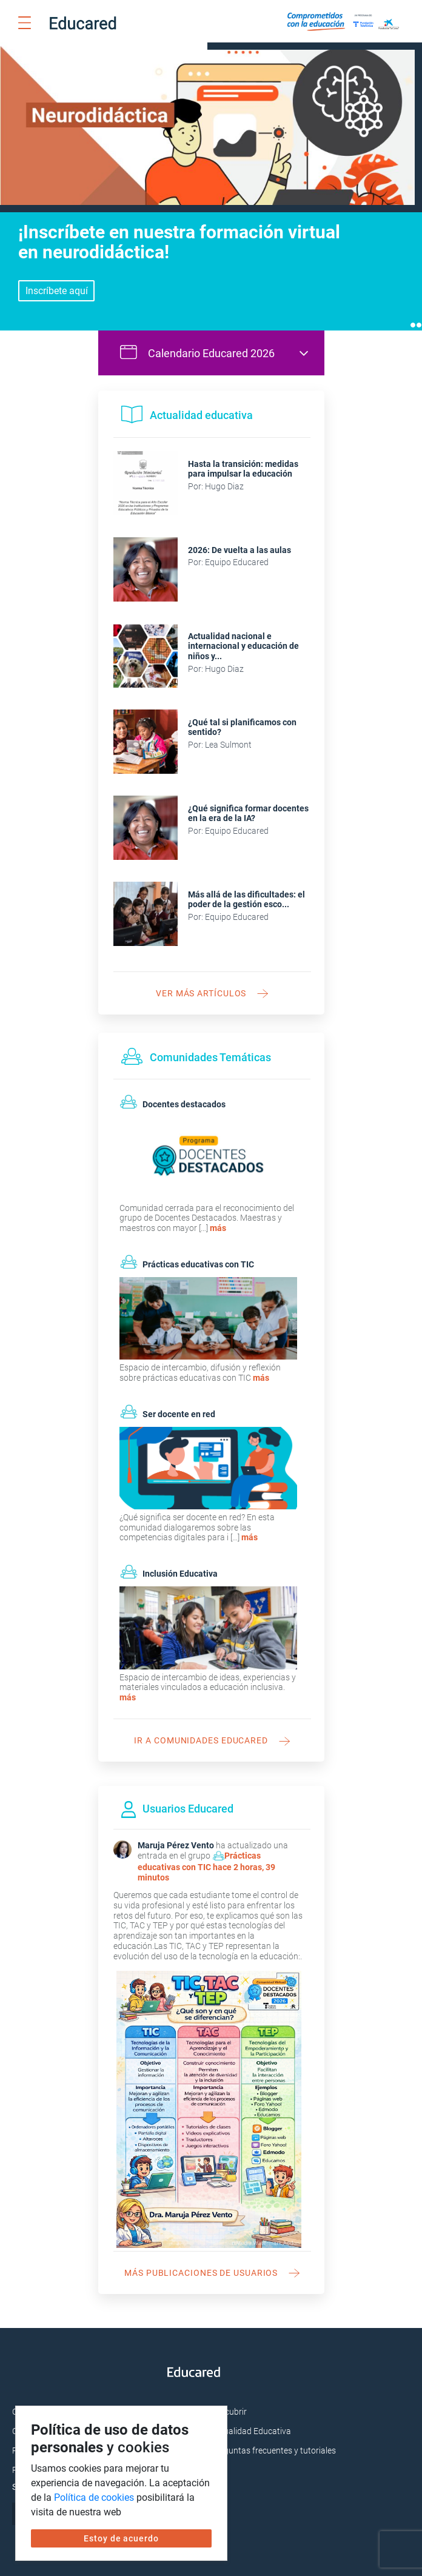  What do you see at coordinates (273, 2442) in the screenshot?
I see `Preguntas frecuentes y tutoriales` at bounding box center [273, 2442].